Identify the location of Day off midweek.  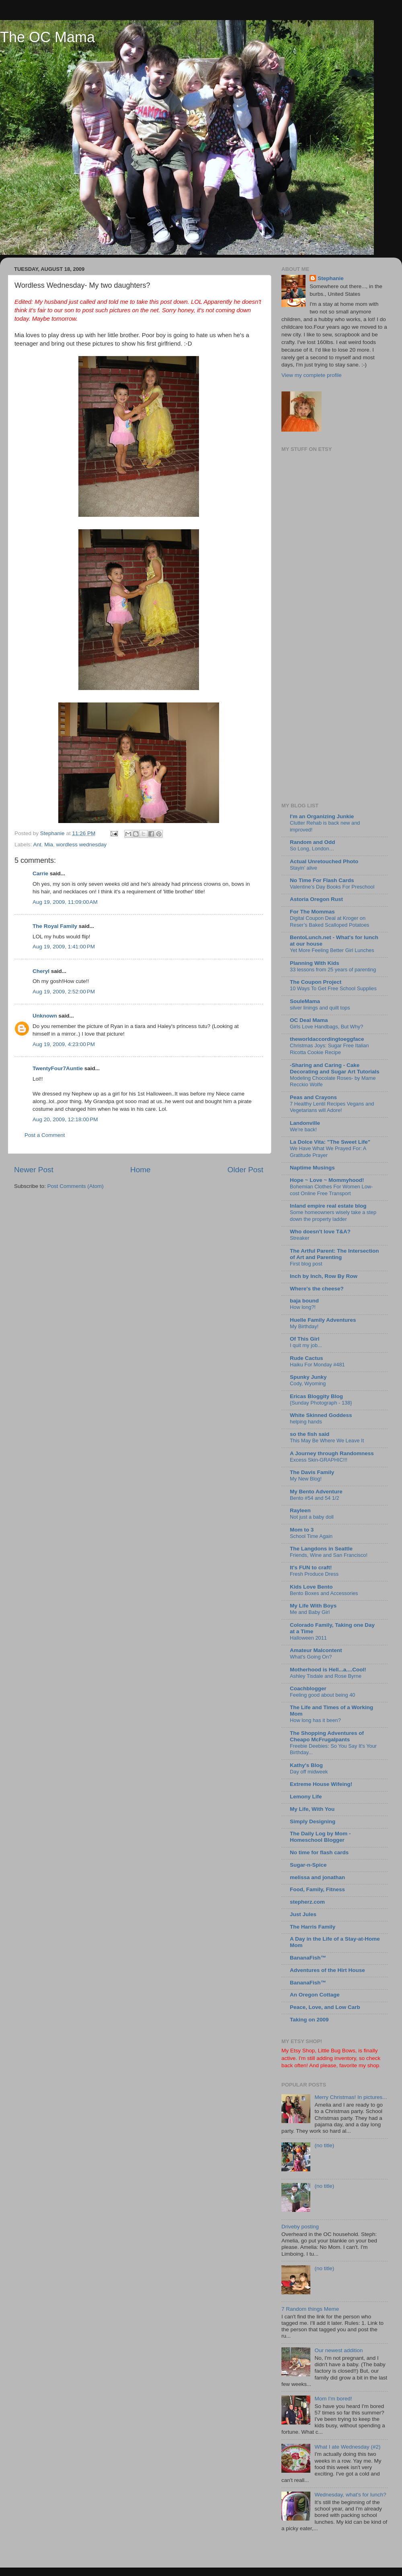
(309, 1772).